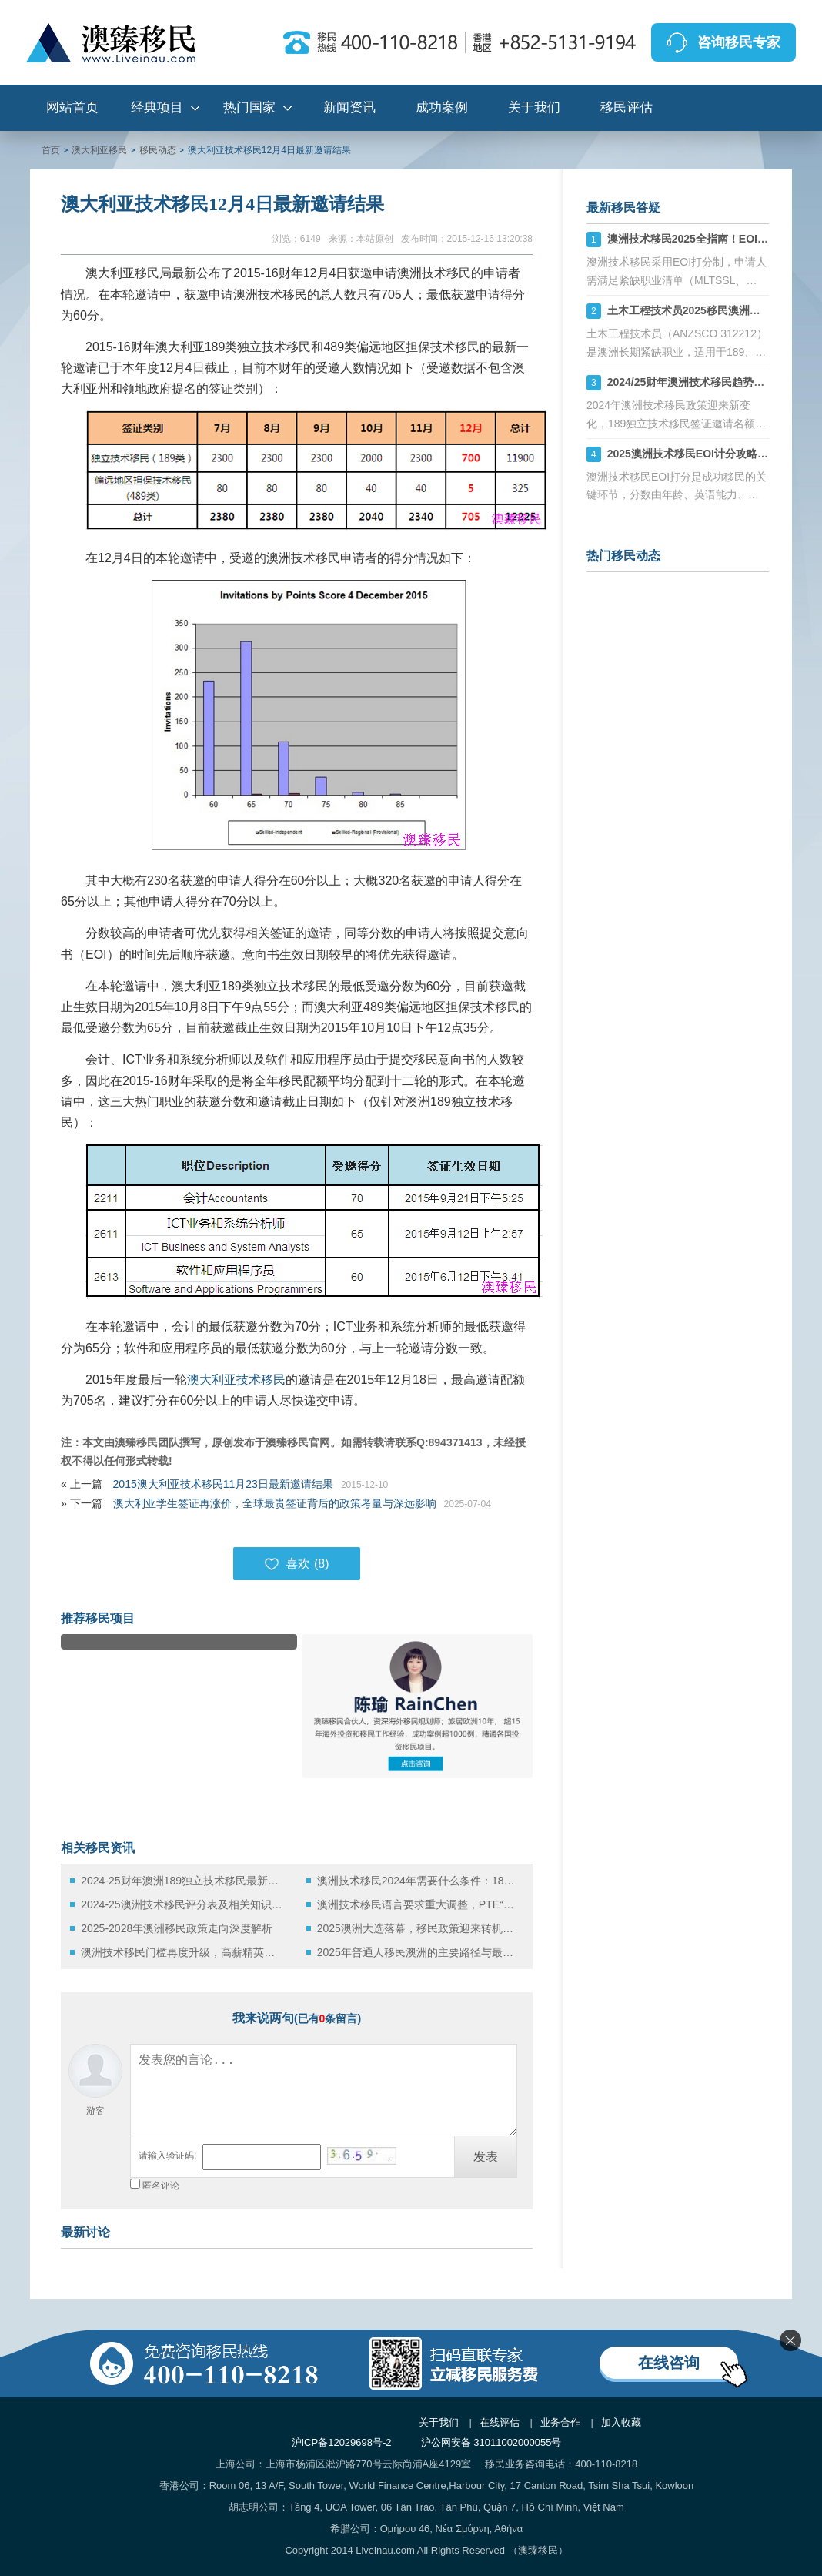 The height and width of the screenshot is (2576, 822). I want to click on 首页, so click(51, 150).